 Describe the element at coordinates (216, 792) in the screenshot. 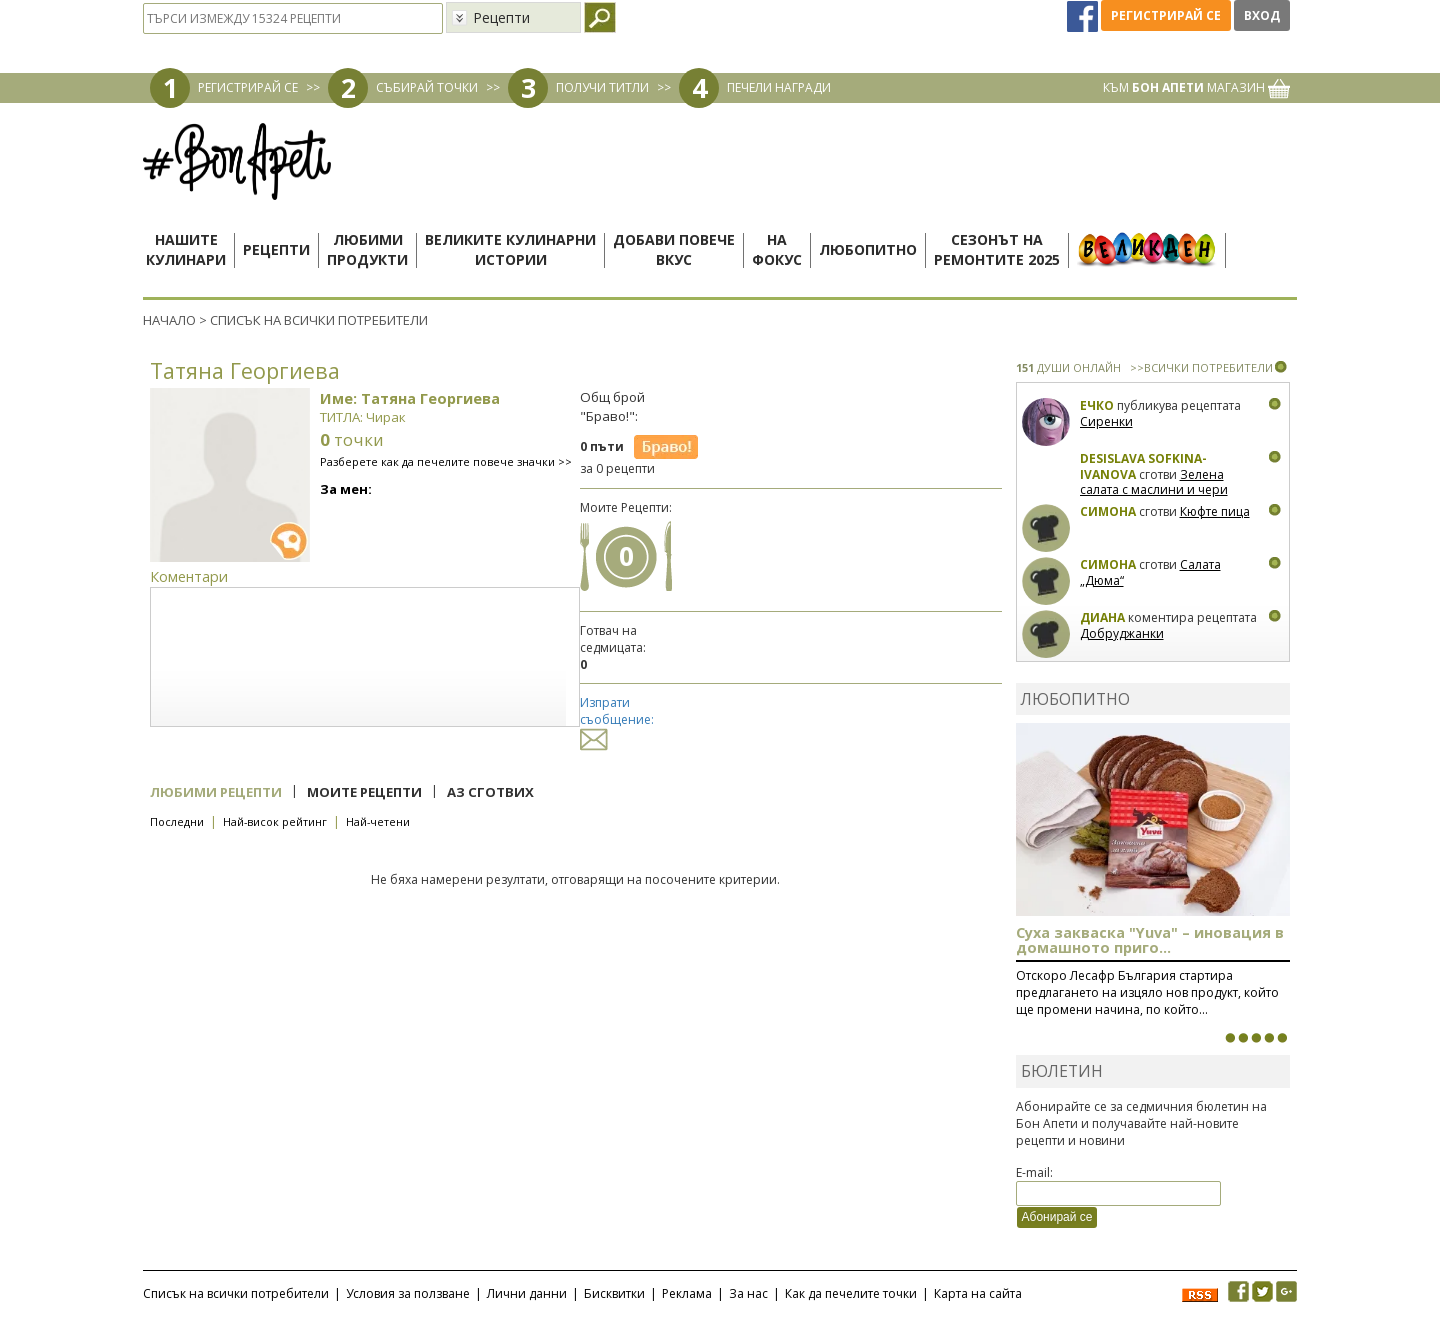

I see `Любими рецепти` at that location.